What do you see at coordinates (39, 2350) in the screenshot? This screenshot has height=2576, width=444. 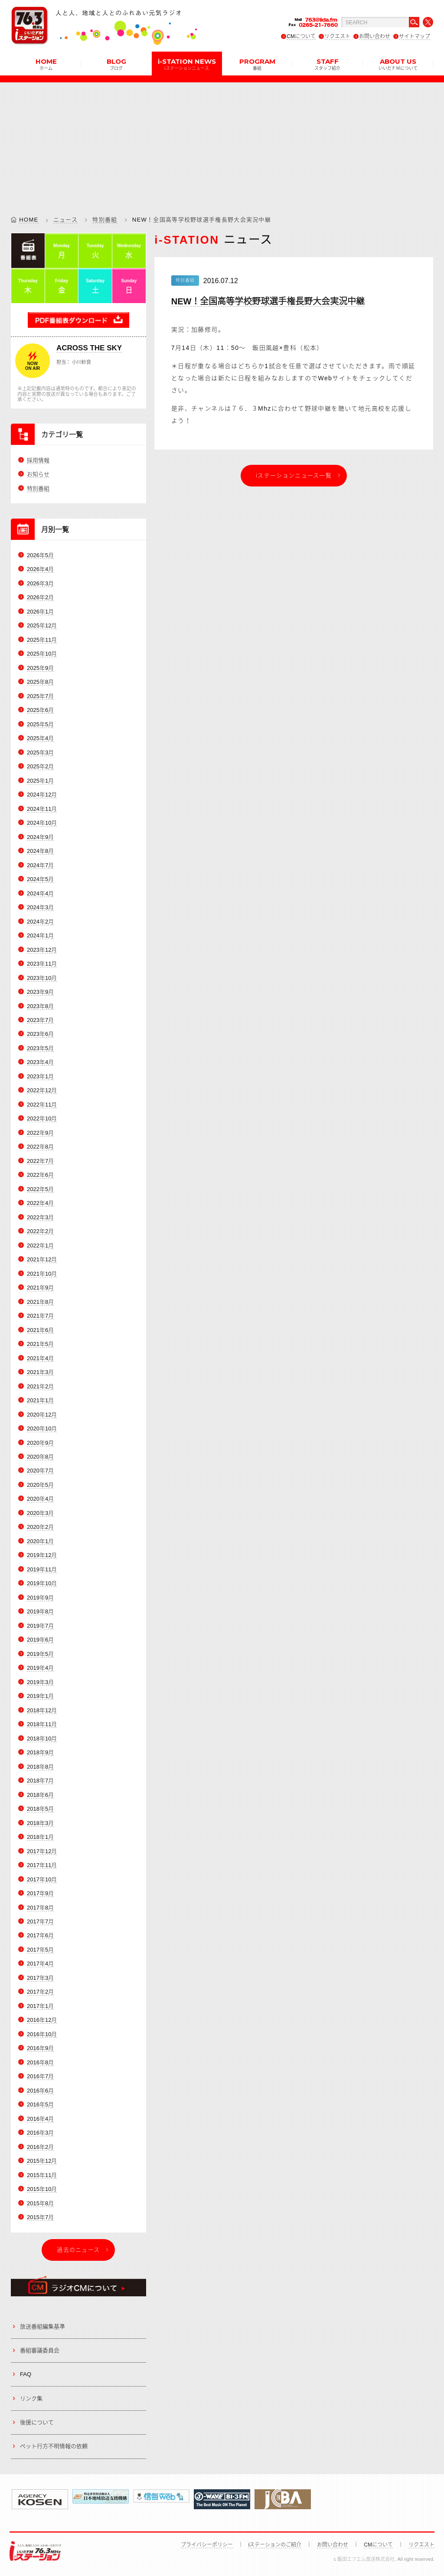 I see `番組審議委員会` at bounding box center [39, 2350].